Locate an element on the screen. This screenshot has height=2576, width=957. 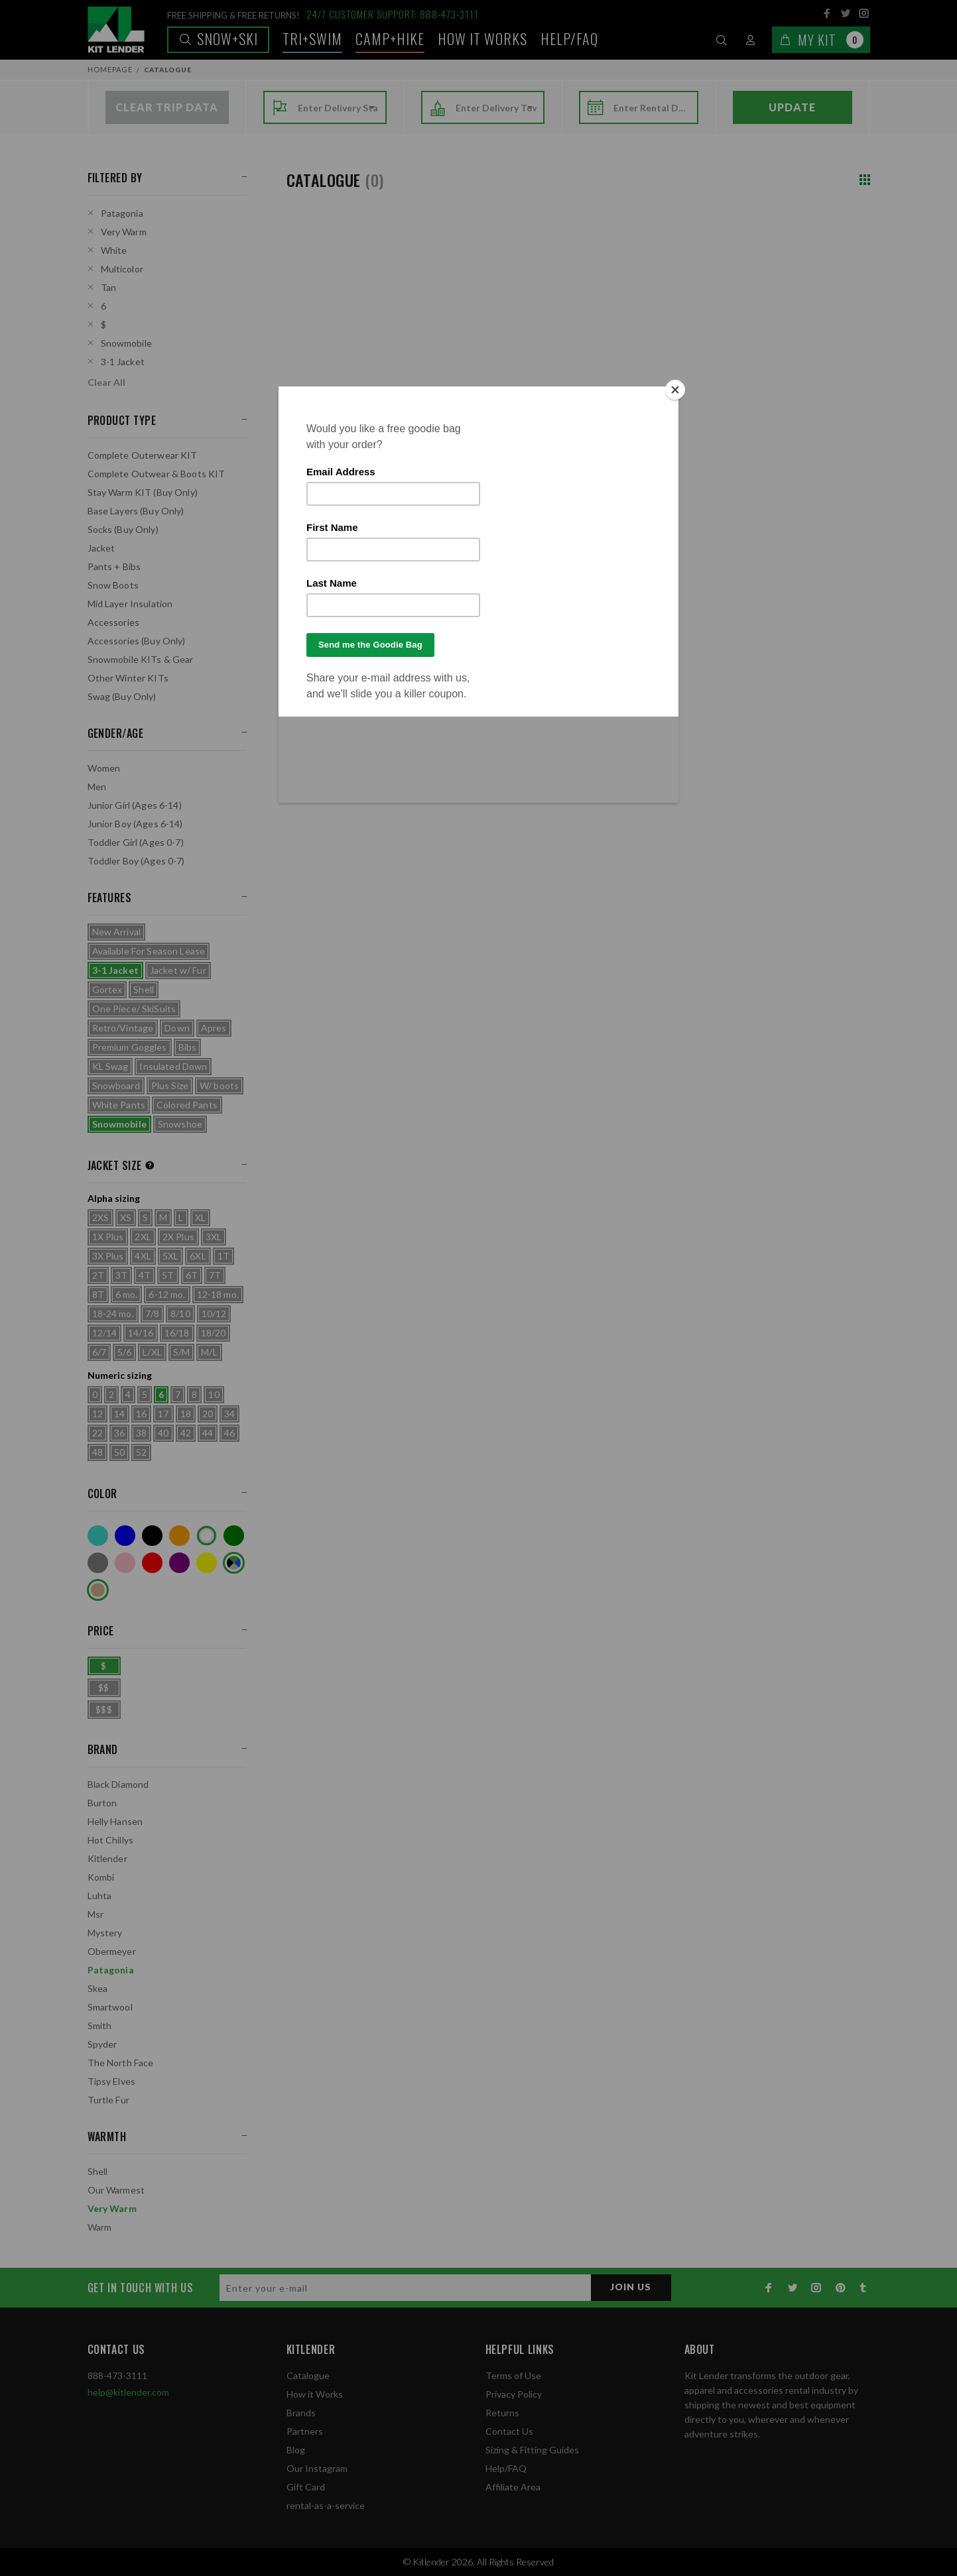
2XS is located at coordinates (100, 1217).